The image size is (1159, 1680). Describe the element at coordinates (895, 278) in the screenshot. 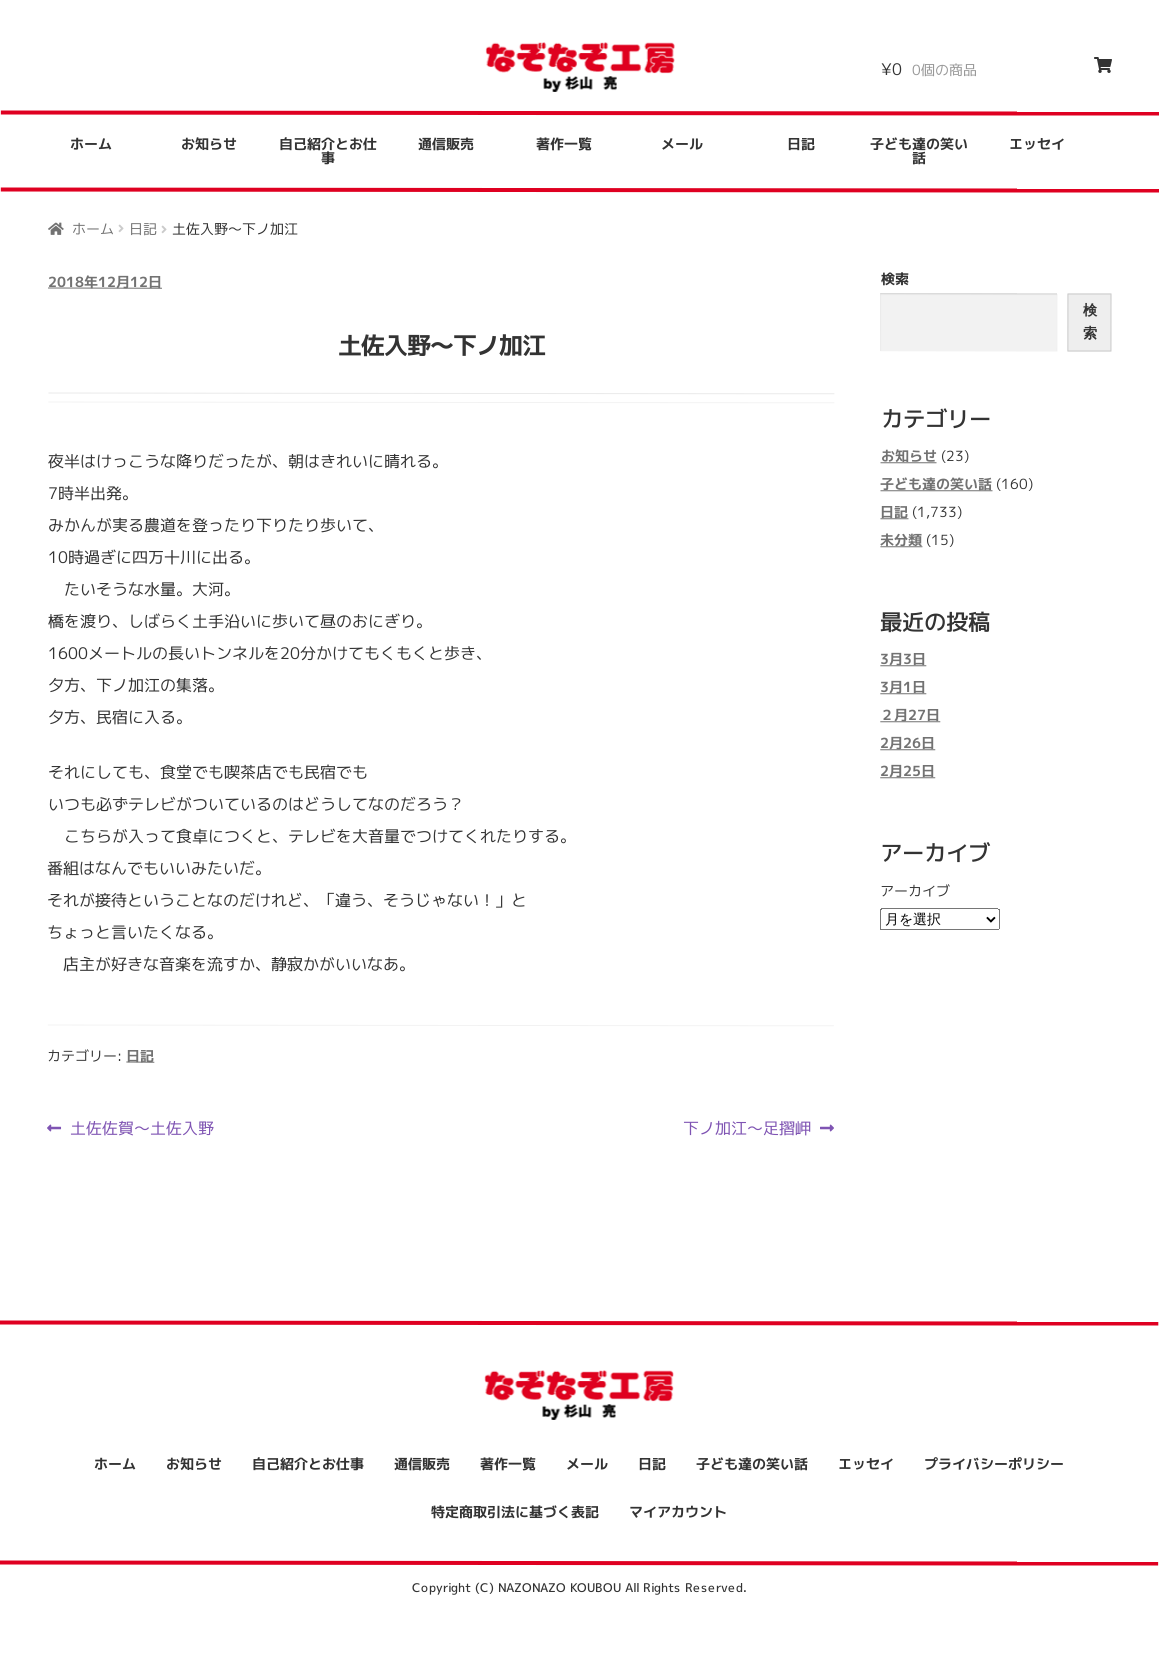

I see `検索` at that location.